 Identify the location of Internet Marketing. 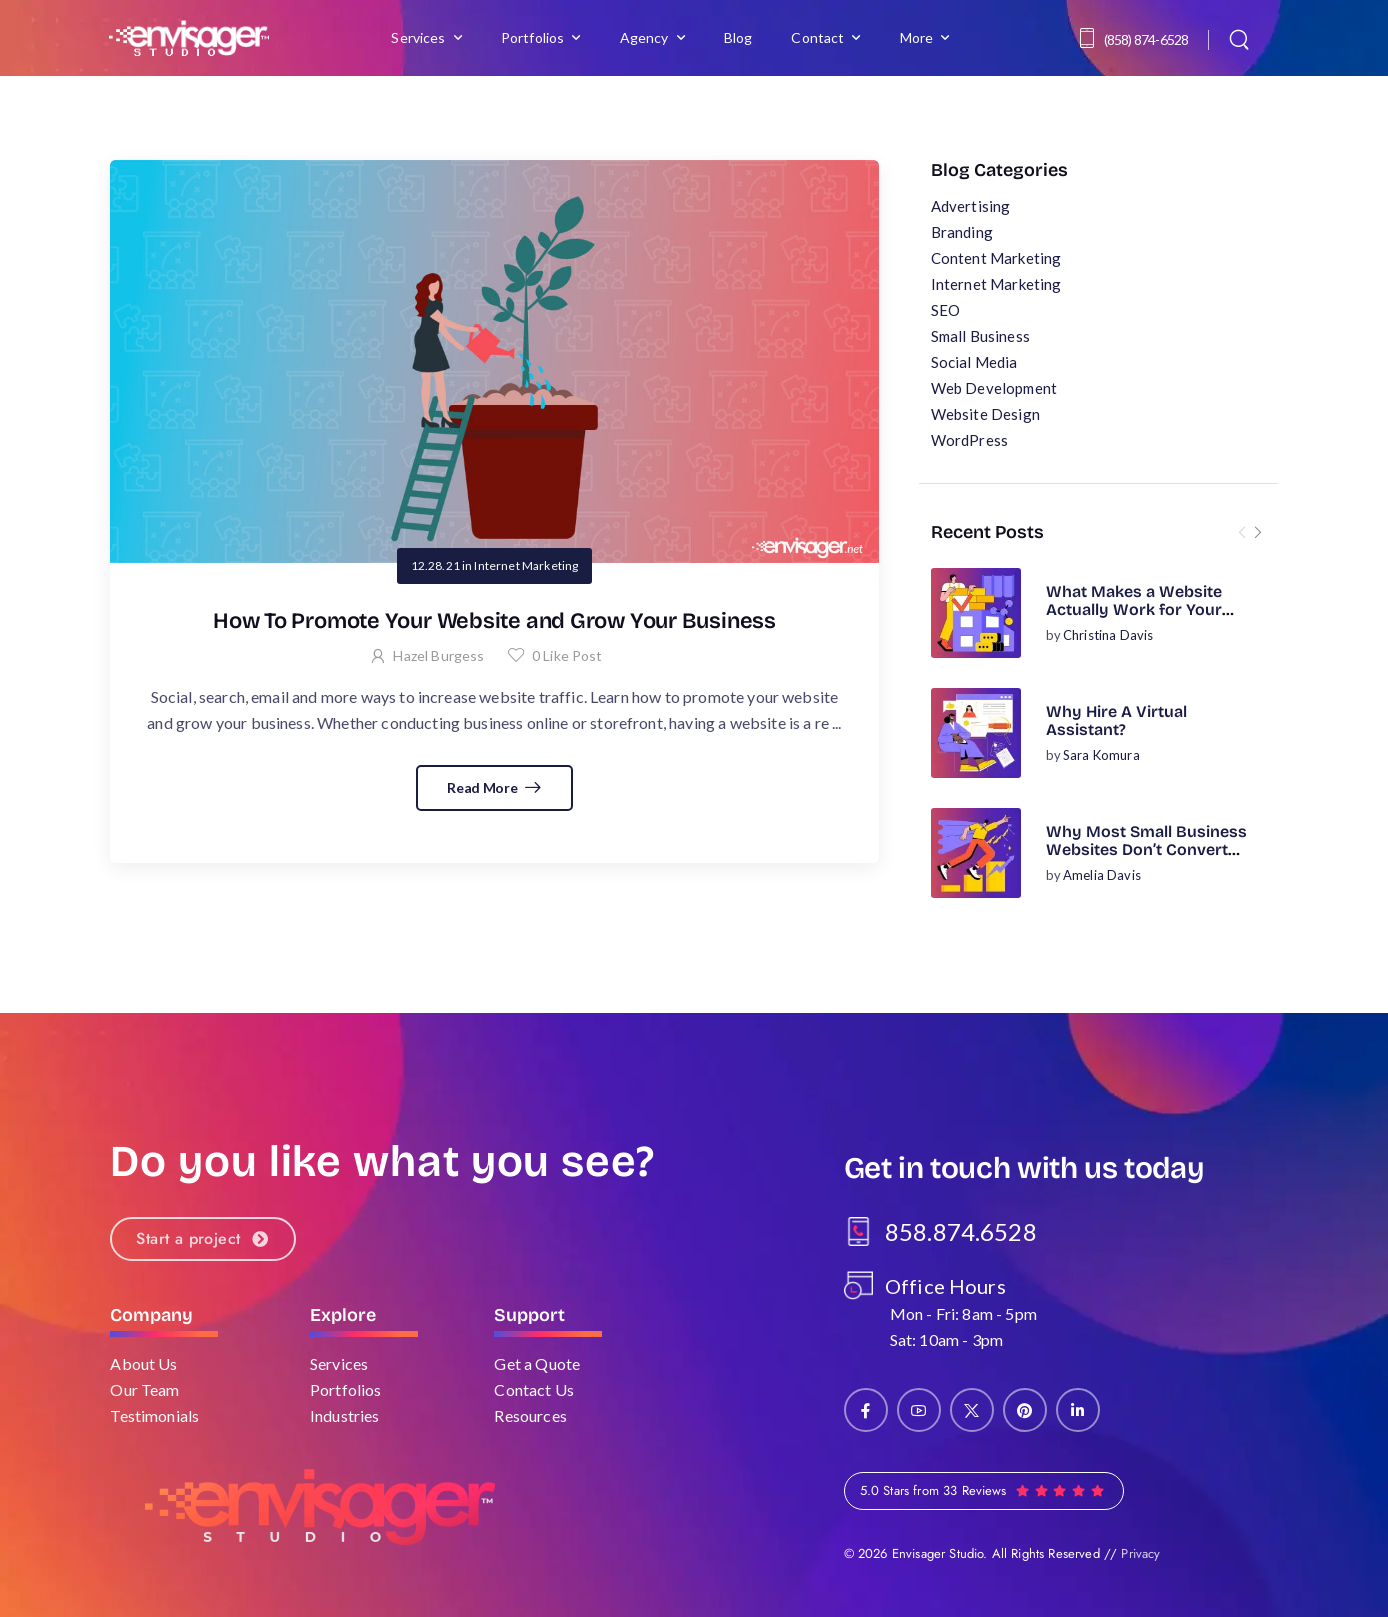
(996, 284).